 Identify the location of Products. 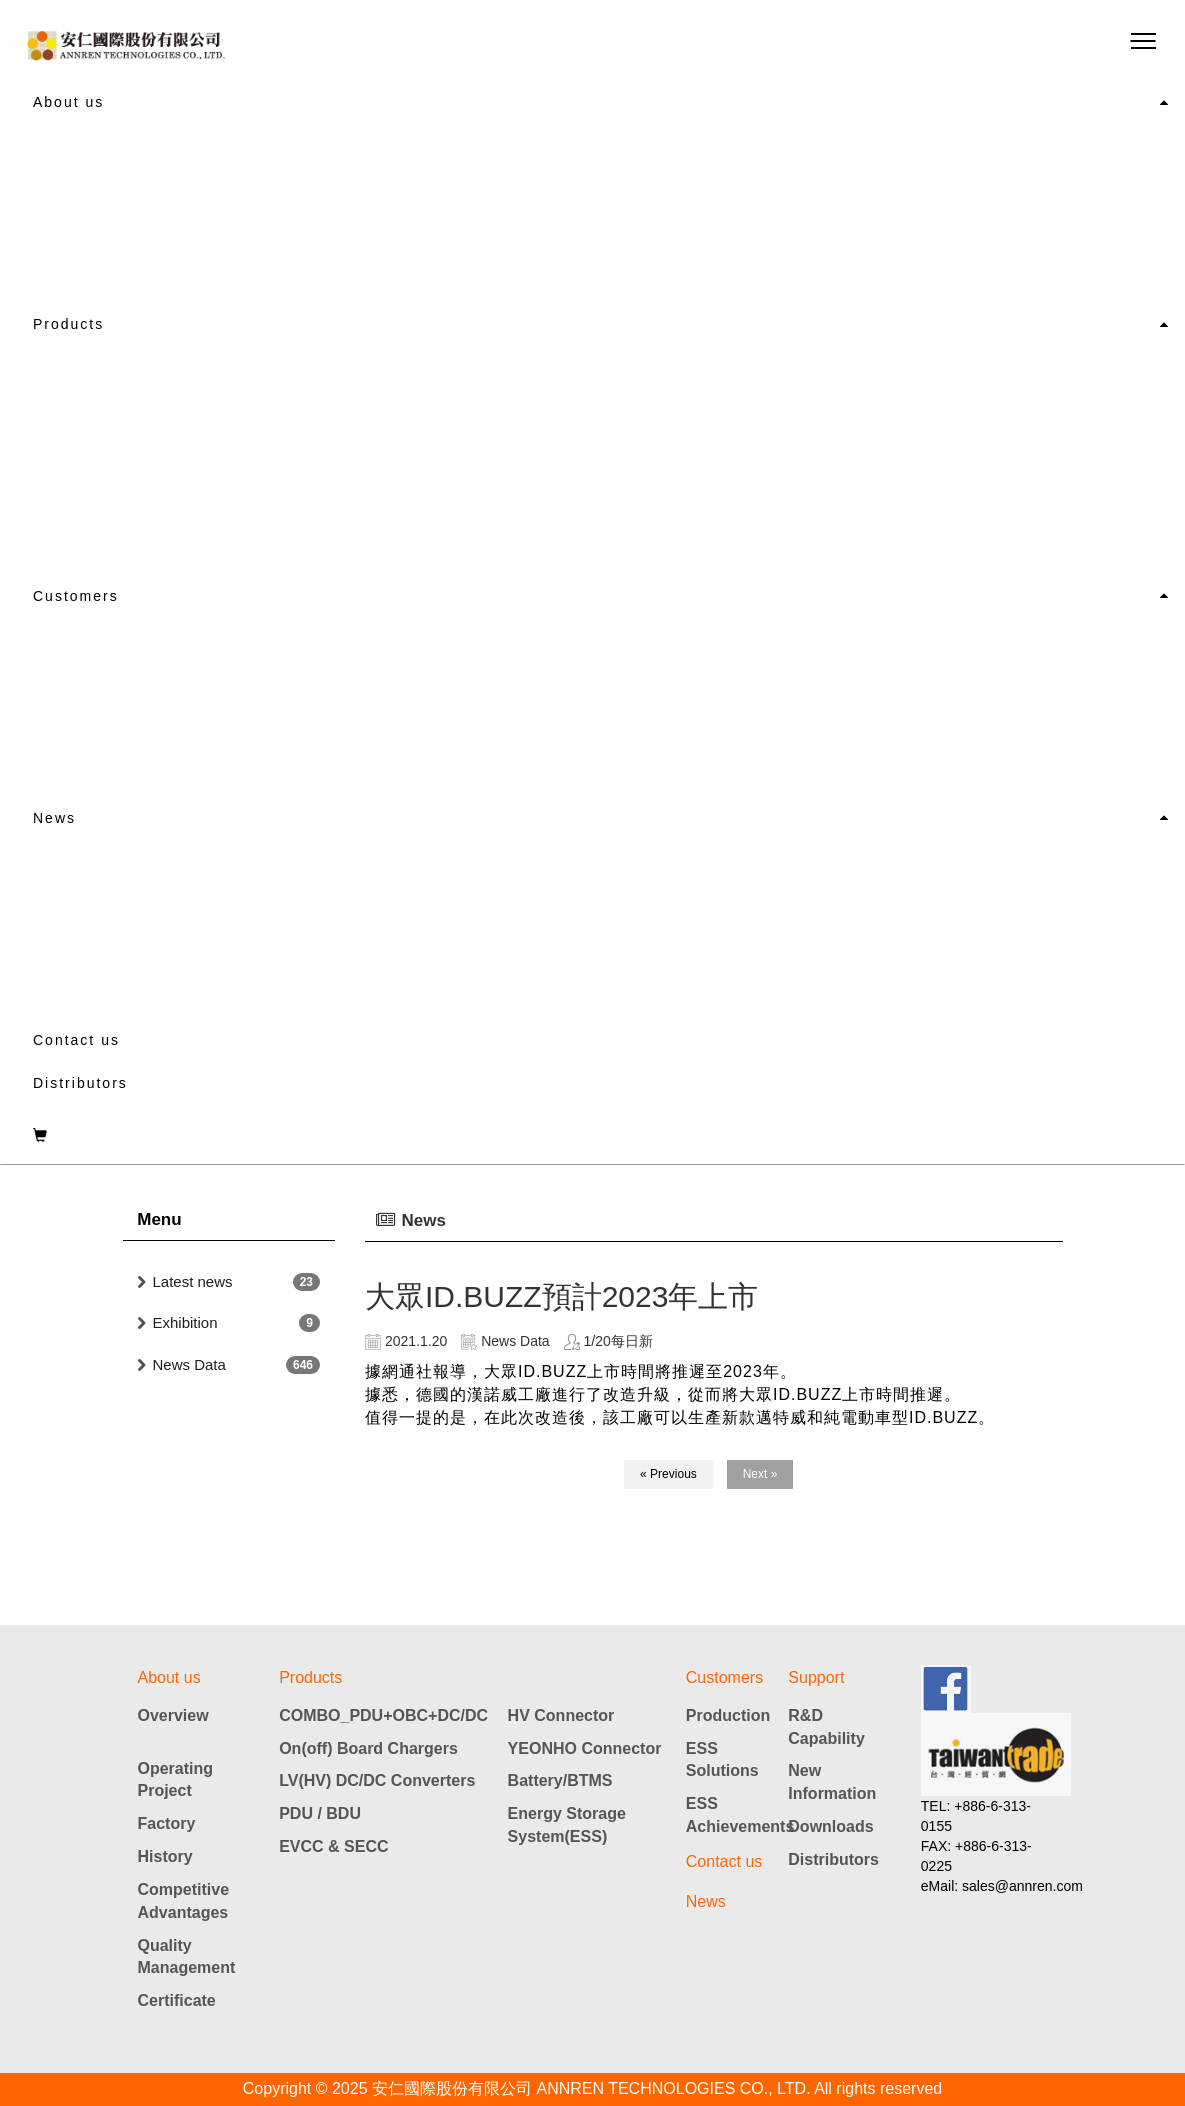
(68, 324).